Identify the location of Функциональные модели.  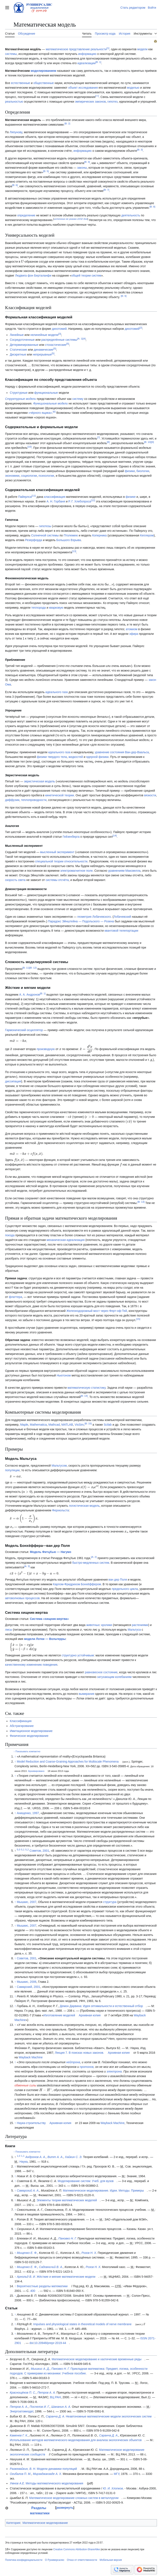
(50, 403).